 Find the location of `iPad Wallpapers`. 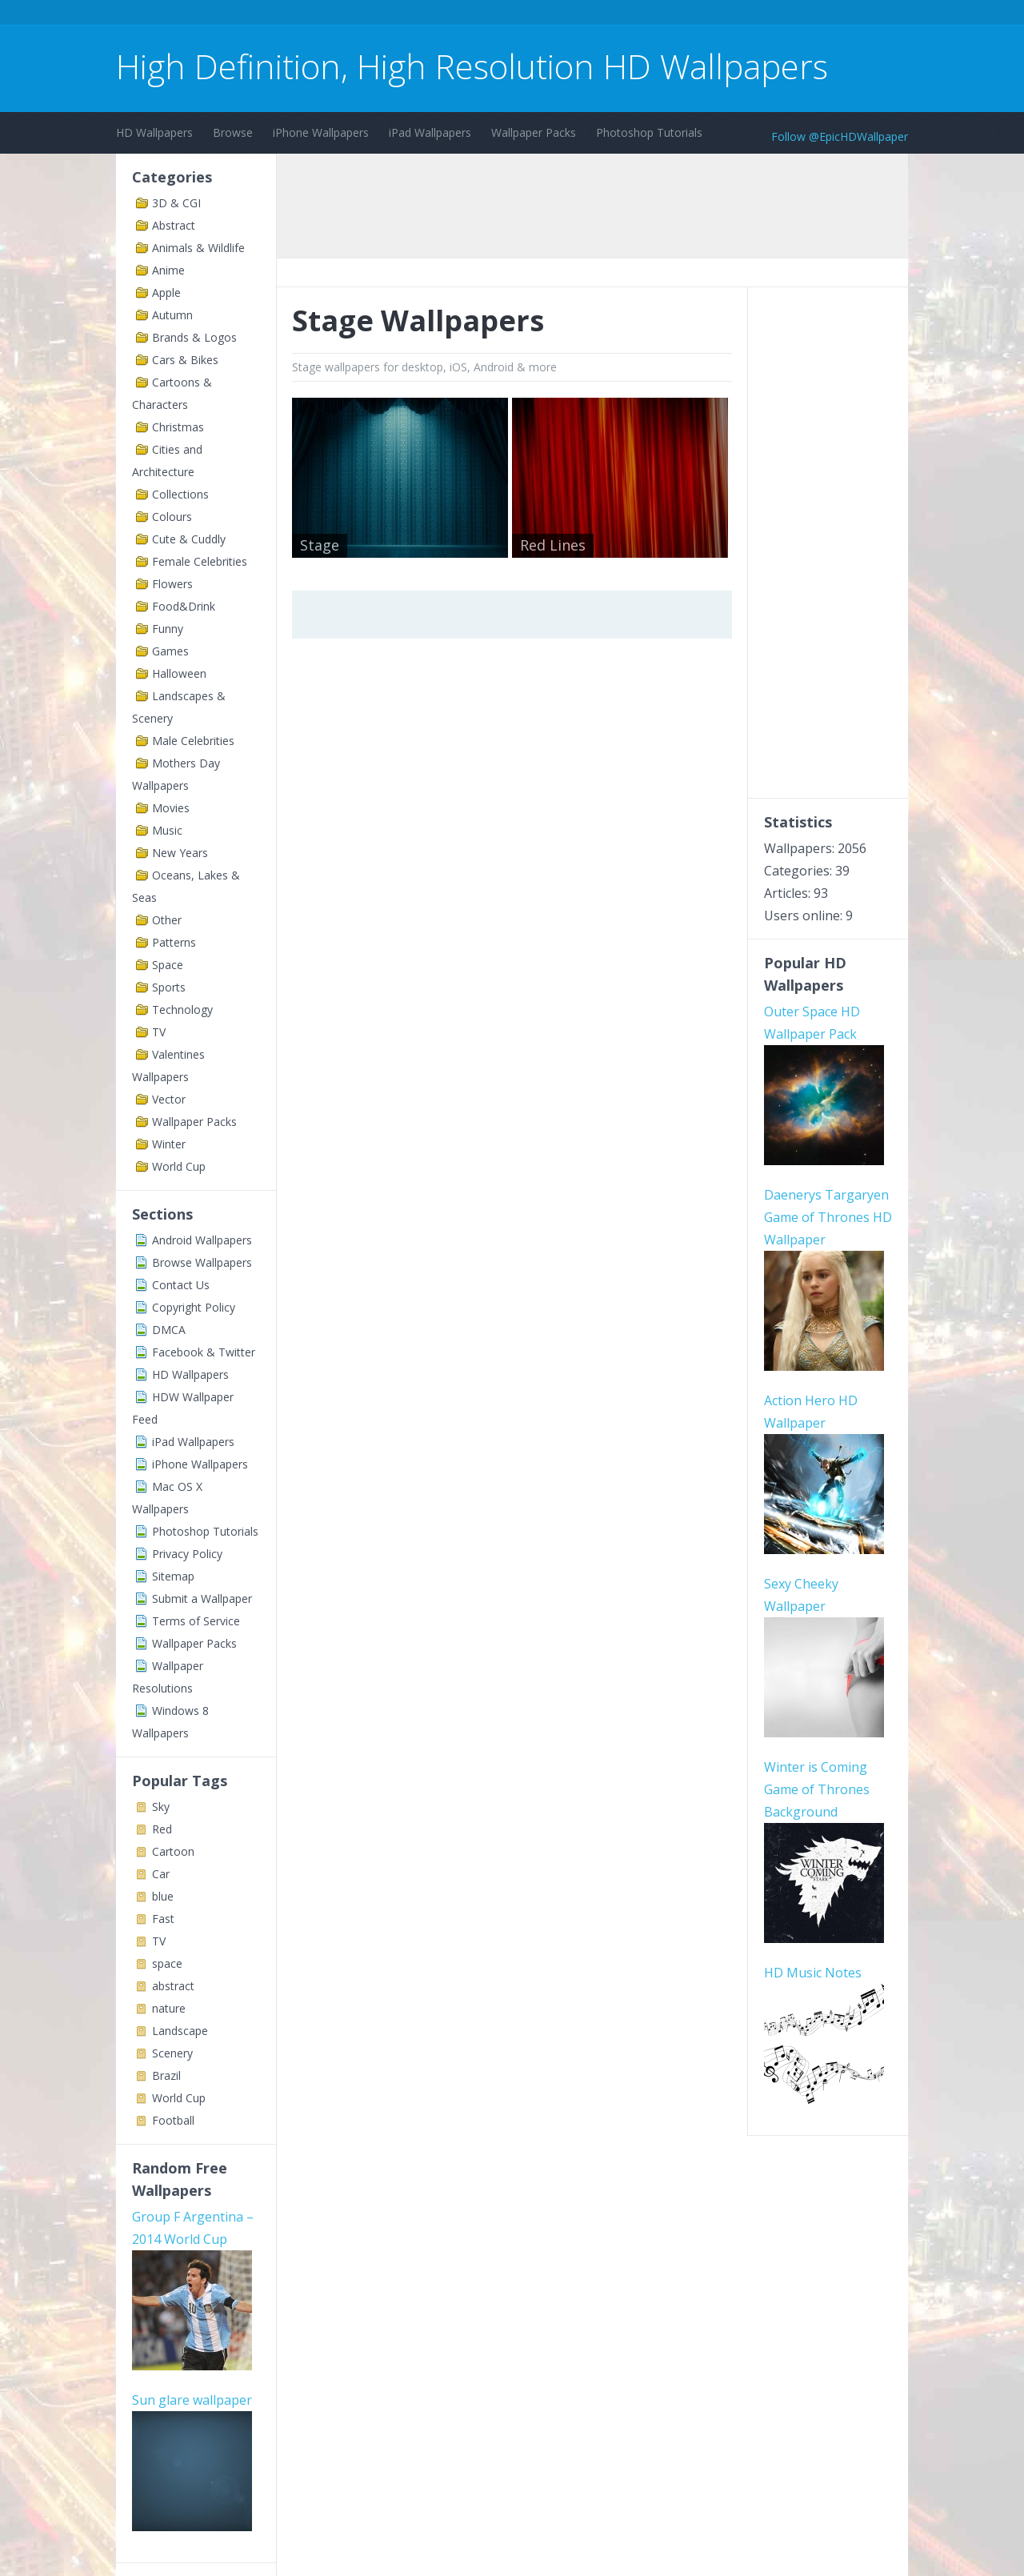

iPad Wallpapers is located at coordinates (430, 132).